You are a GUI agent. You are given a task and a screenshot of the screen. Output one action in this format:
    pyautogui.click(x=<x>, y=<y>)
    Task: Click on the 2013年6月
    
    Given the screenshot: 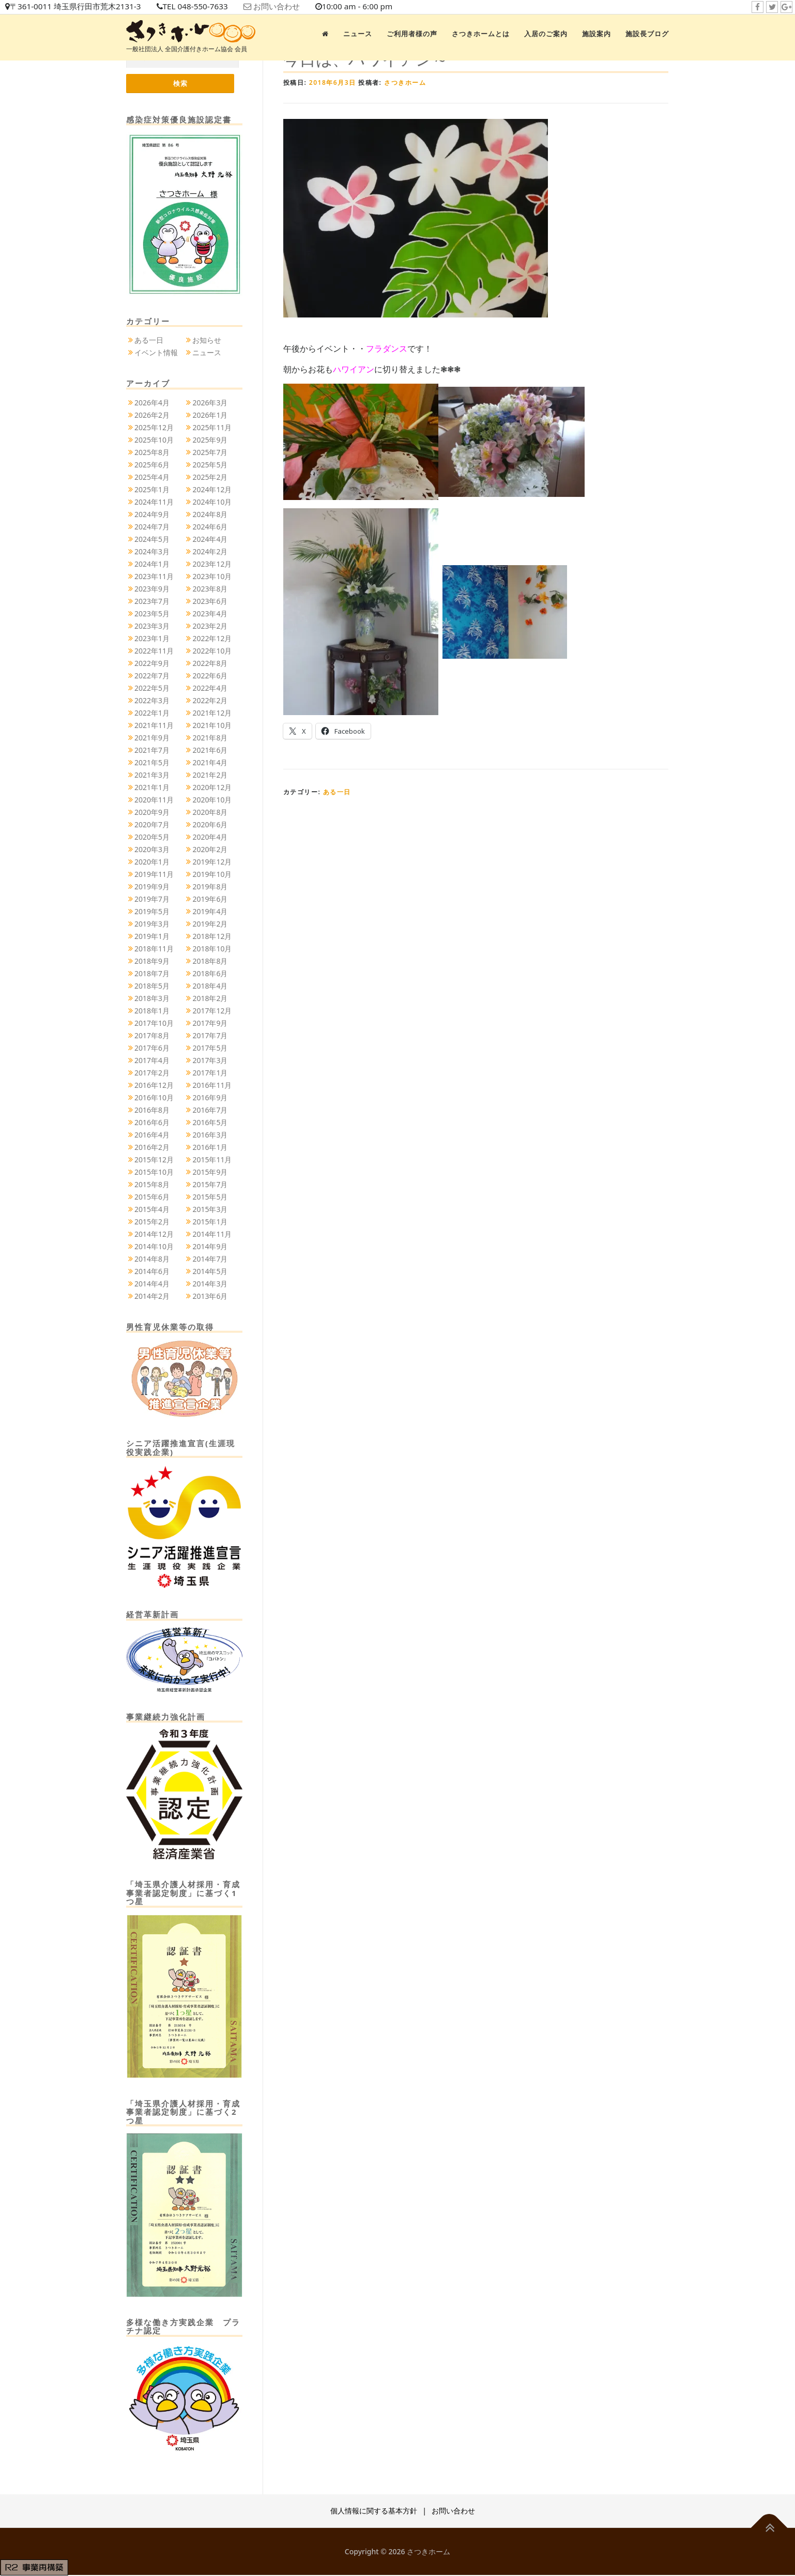 What is the action you would take?
    pyautogui.click(x=209, y=1296)
    